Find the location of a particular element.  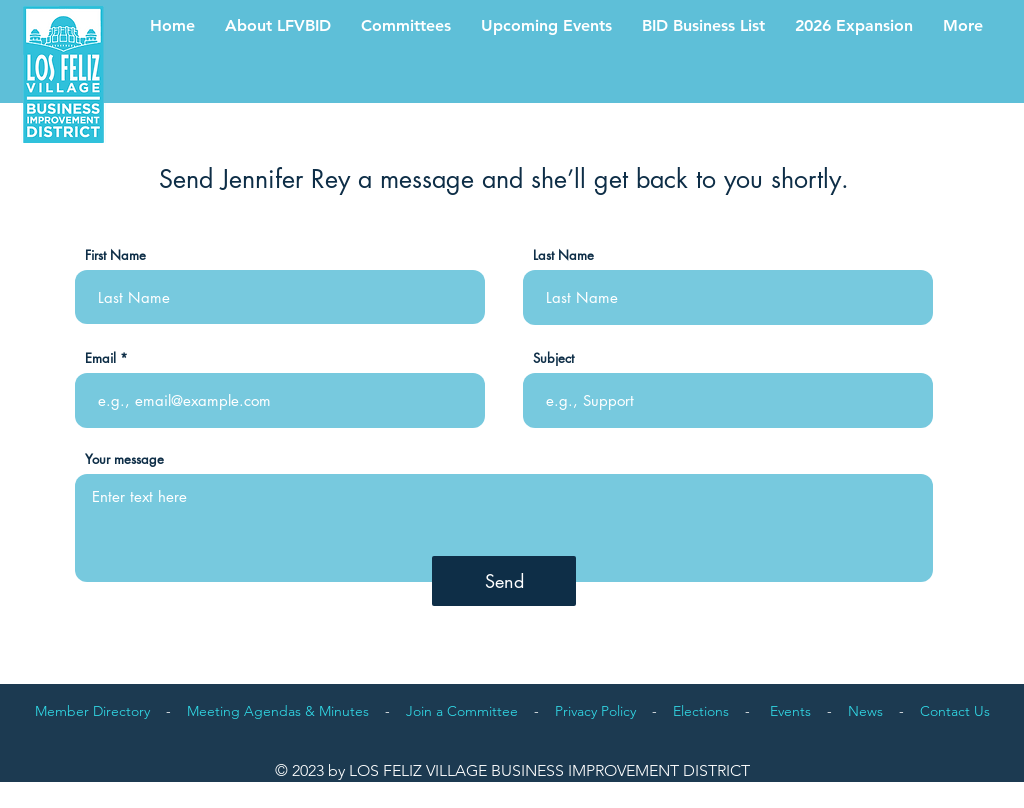

Join a Committee is located at coordinates (462, 711).